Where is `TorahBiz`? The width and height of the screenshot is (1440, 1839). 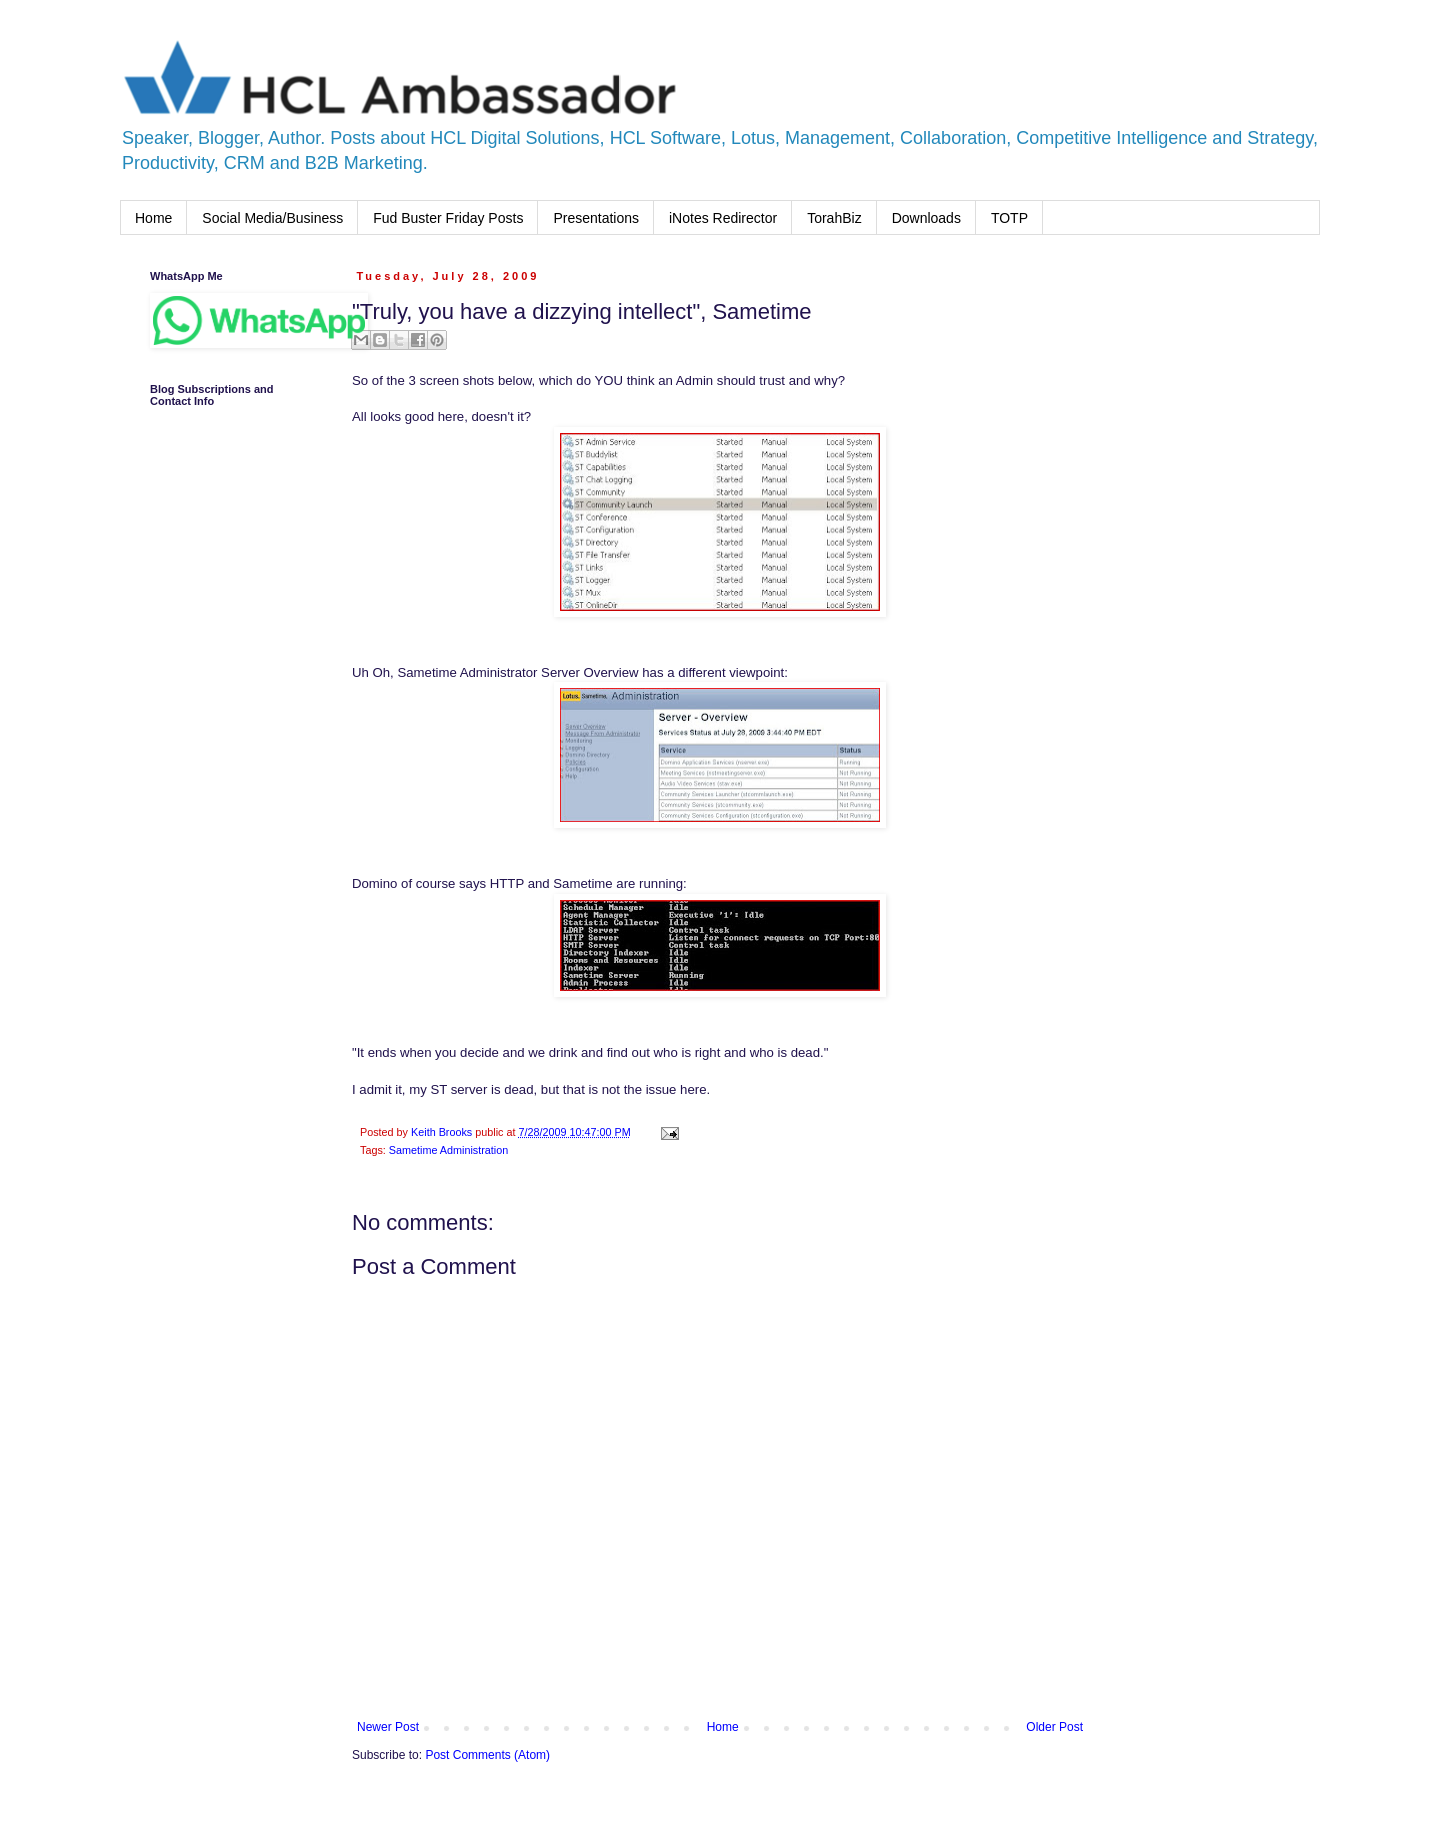 TorahBiz is located at coordinates (834, 218).